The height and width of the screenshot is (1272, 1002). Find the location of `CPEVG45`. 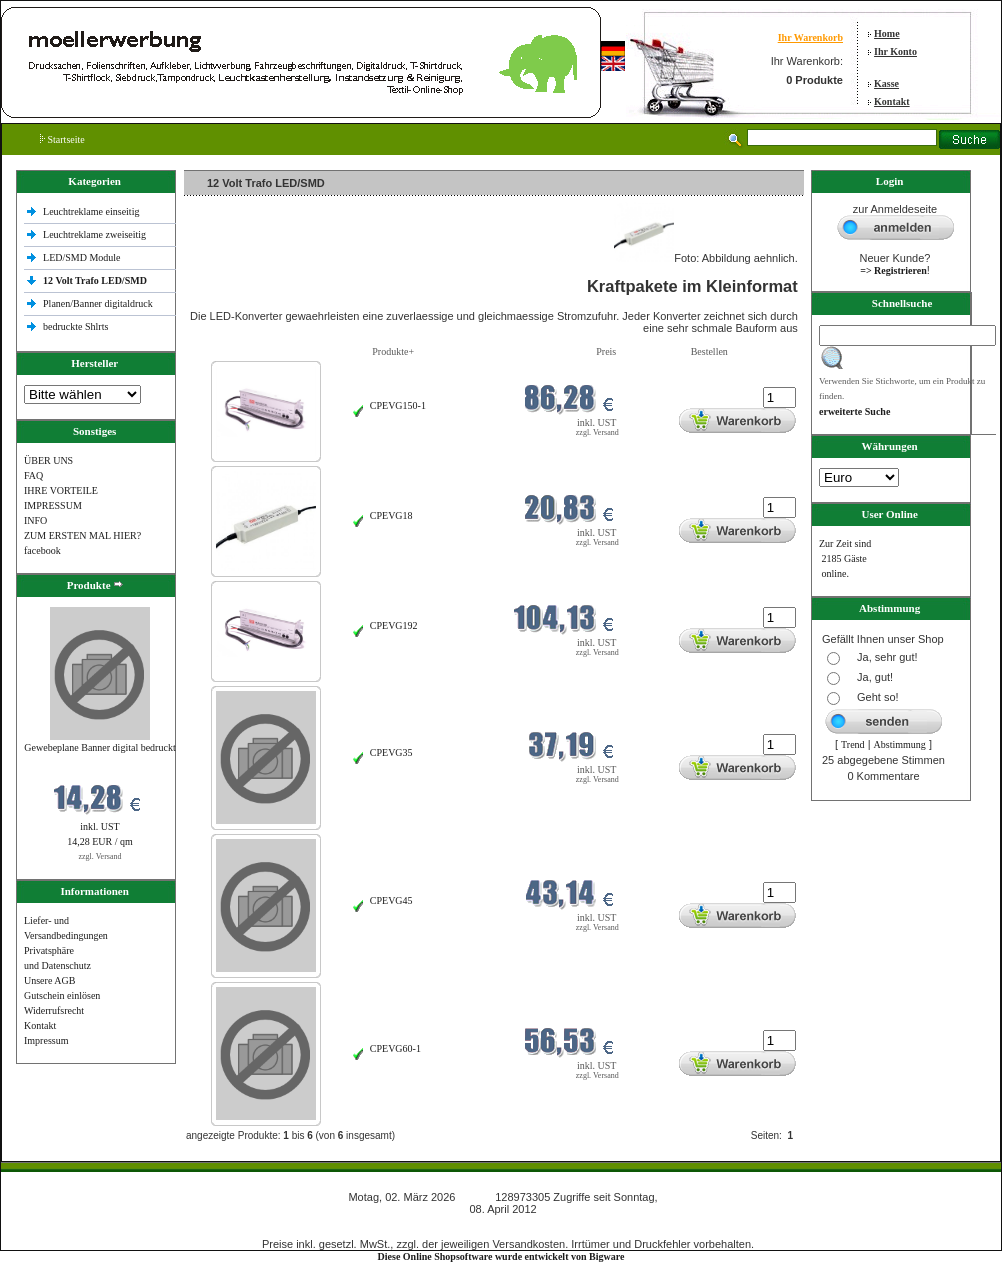

CPEVG45 is located at coordinates (391, 900).